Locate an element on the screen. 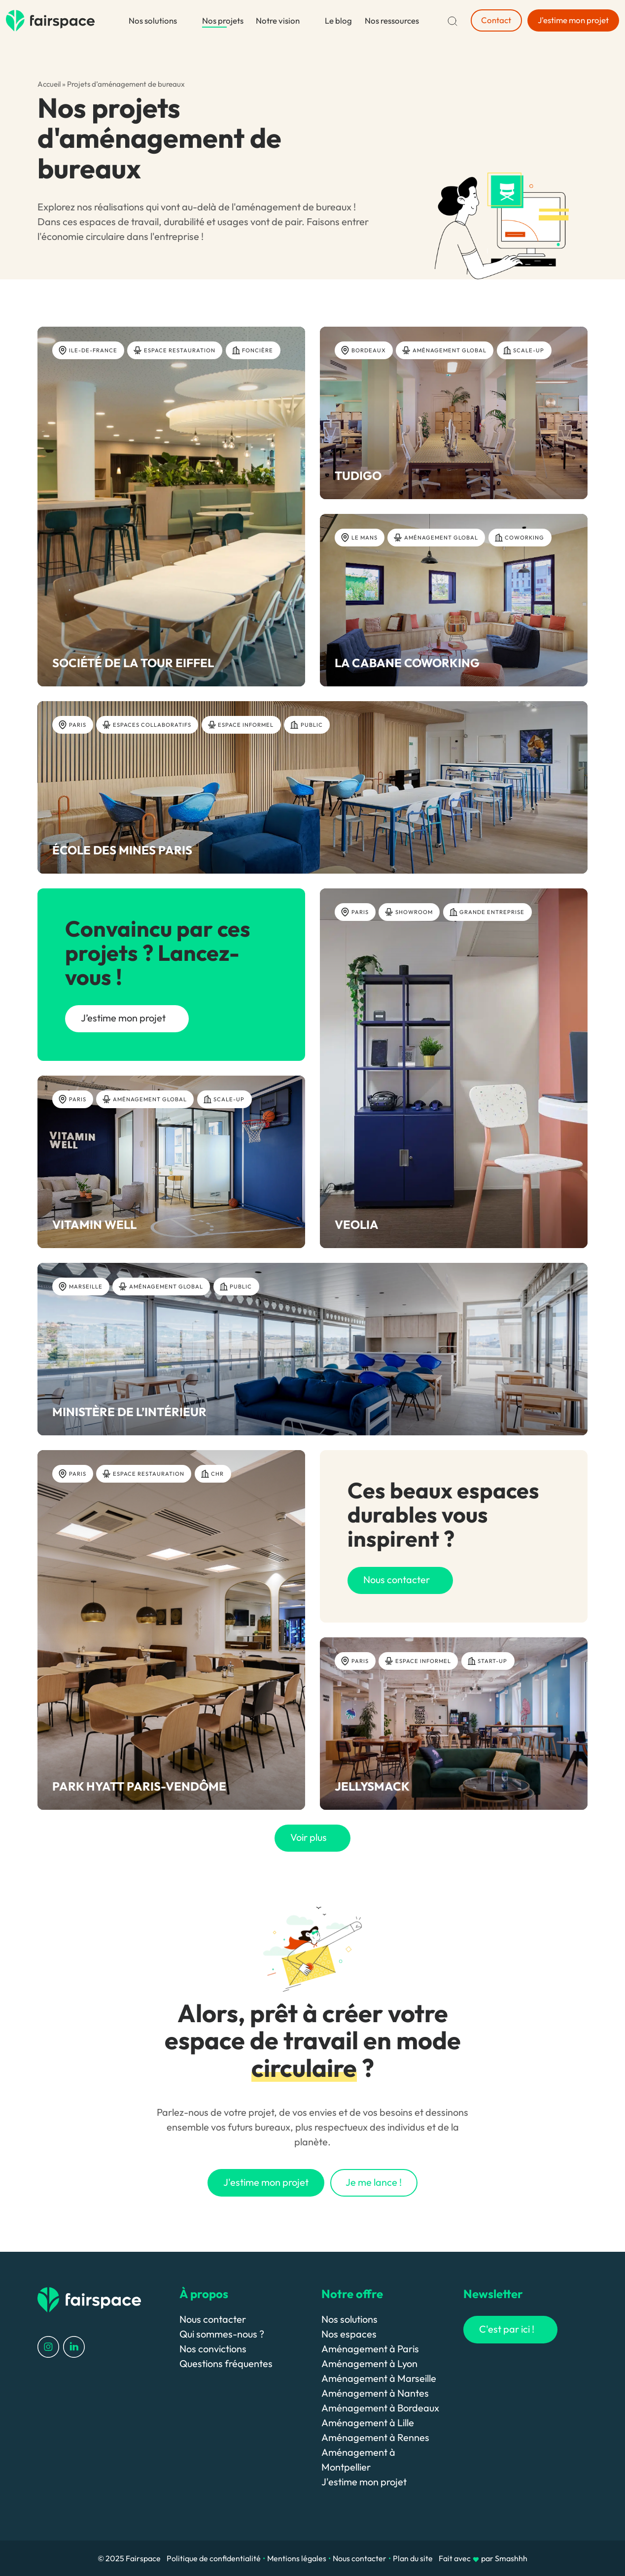 Image resolution: width=625 pixels, height=2576 pixels. Nos espaces is located at coordinates (349, 2334).